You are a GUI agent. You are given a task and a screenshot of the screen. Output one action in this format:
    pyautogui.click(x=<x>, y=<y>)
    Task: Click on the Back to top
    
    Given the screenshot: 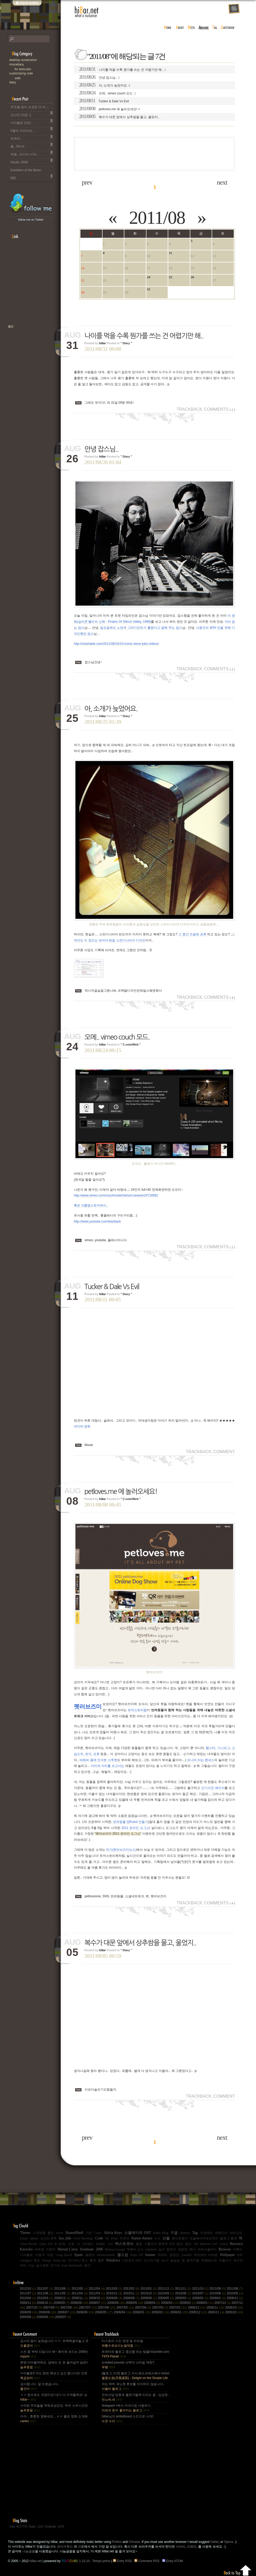 What is the action you would take?
    pyautogui.click(x=237, y=2569)
    